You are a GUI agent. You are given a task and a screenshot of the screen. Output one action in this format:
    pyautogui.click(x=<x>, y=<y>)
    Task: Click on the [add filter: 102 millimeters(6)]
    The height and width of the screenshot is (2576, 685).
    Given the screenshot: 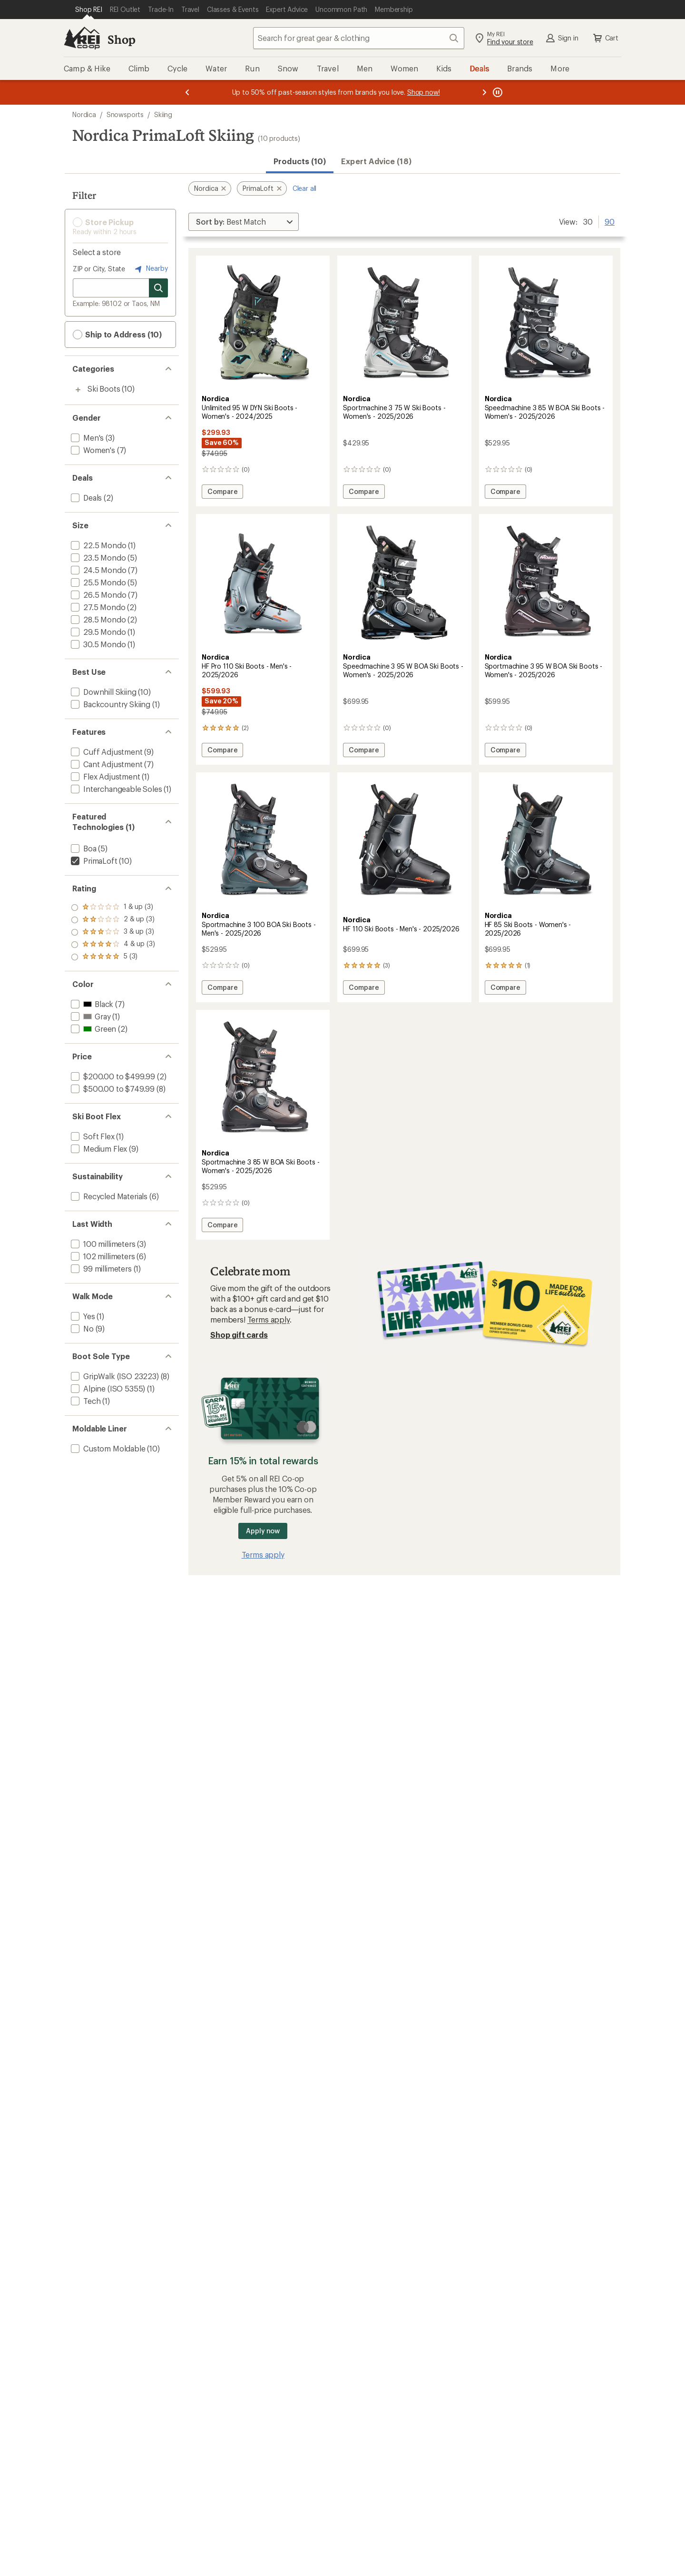 What is the action you would take?
    pyautogui.click(x=102, y=1256)
    